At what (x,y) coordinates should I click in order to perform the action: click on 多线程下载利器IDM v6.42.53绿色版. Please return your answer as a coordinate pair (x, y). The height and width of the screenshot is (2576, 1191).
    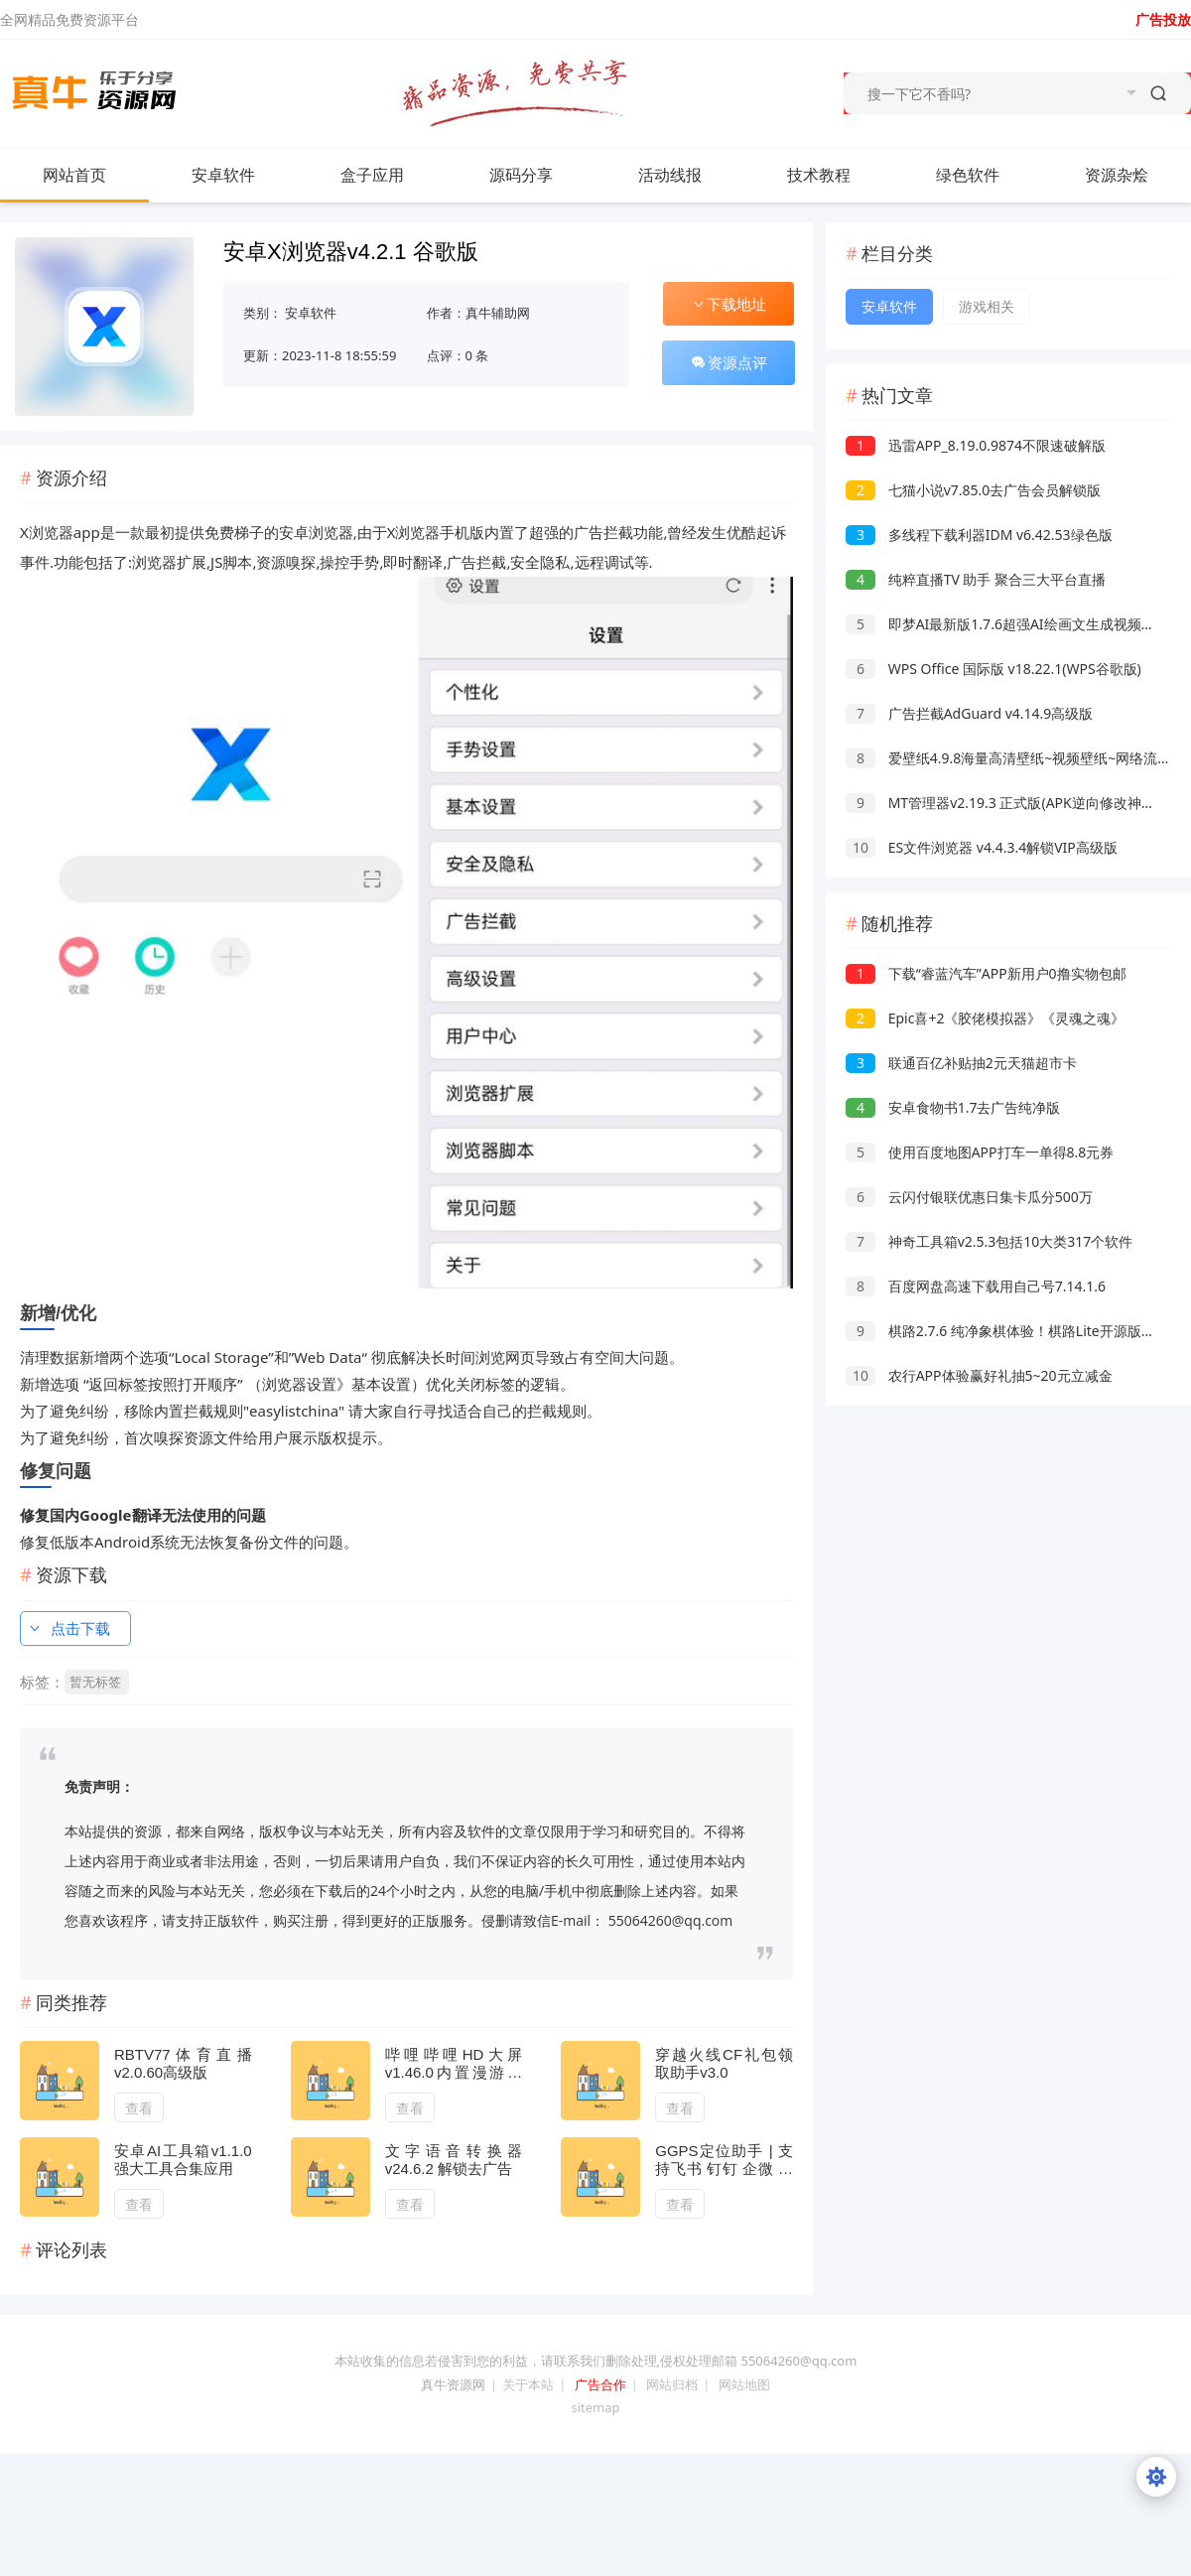
    Looking at the image, I should click on (979, 534).